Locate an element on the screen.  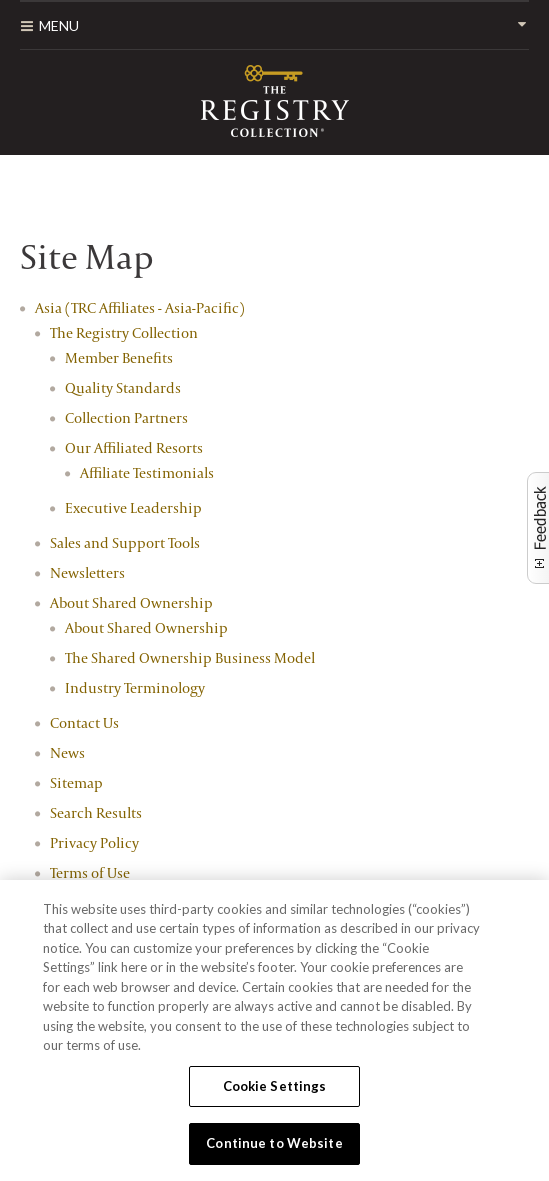
Sales and Support Tools is located at coordinates (125, 542).